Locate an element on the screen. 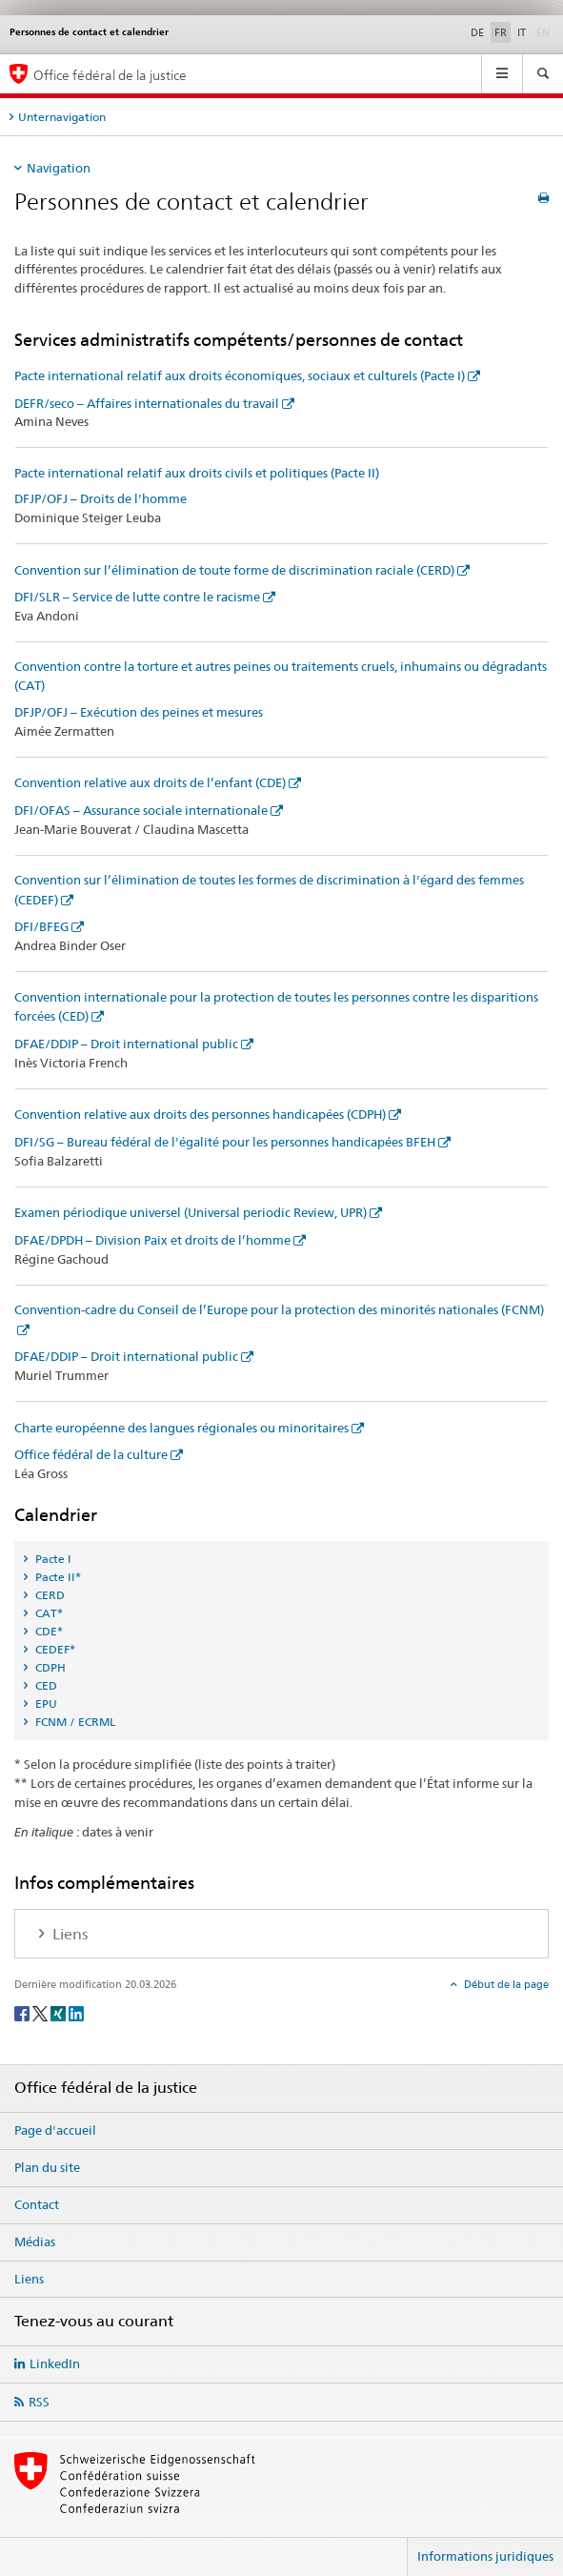 The height and width of the screenshot is (2576, 563). Pacte I [tab] is located at coordinates (51, 1559).